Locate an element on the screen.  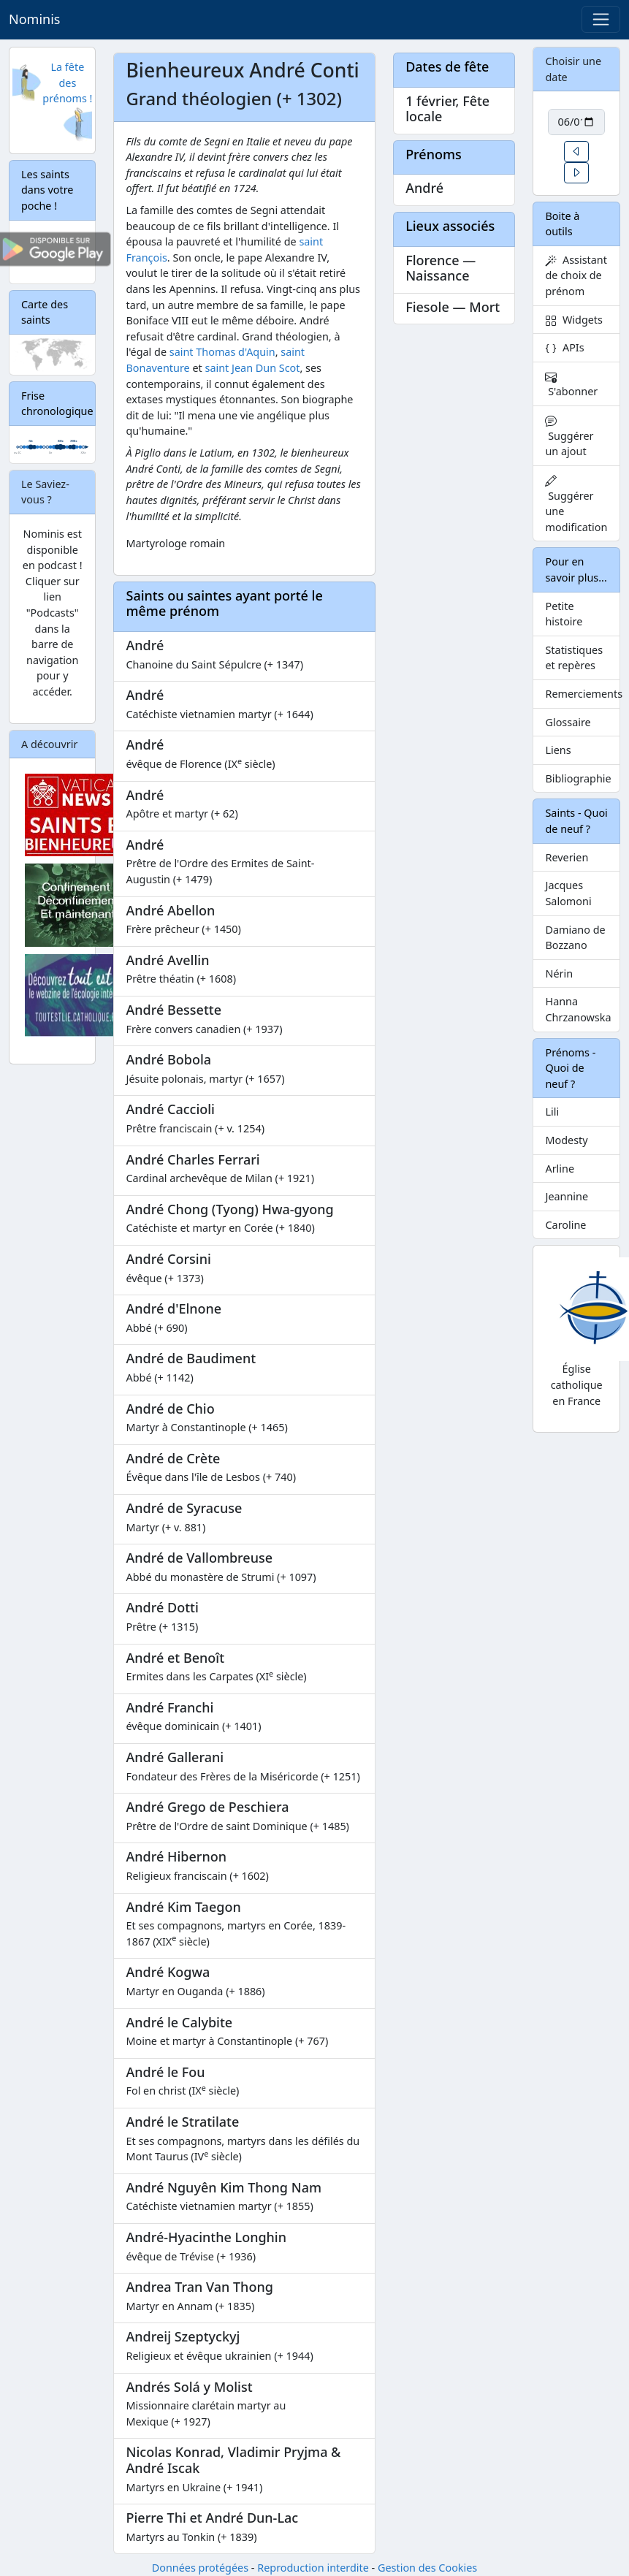
Liens is located at coordinates (558, 750).